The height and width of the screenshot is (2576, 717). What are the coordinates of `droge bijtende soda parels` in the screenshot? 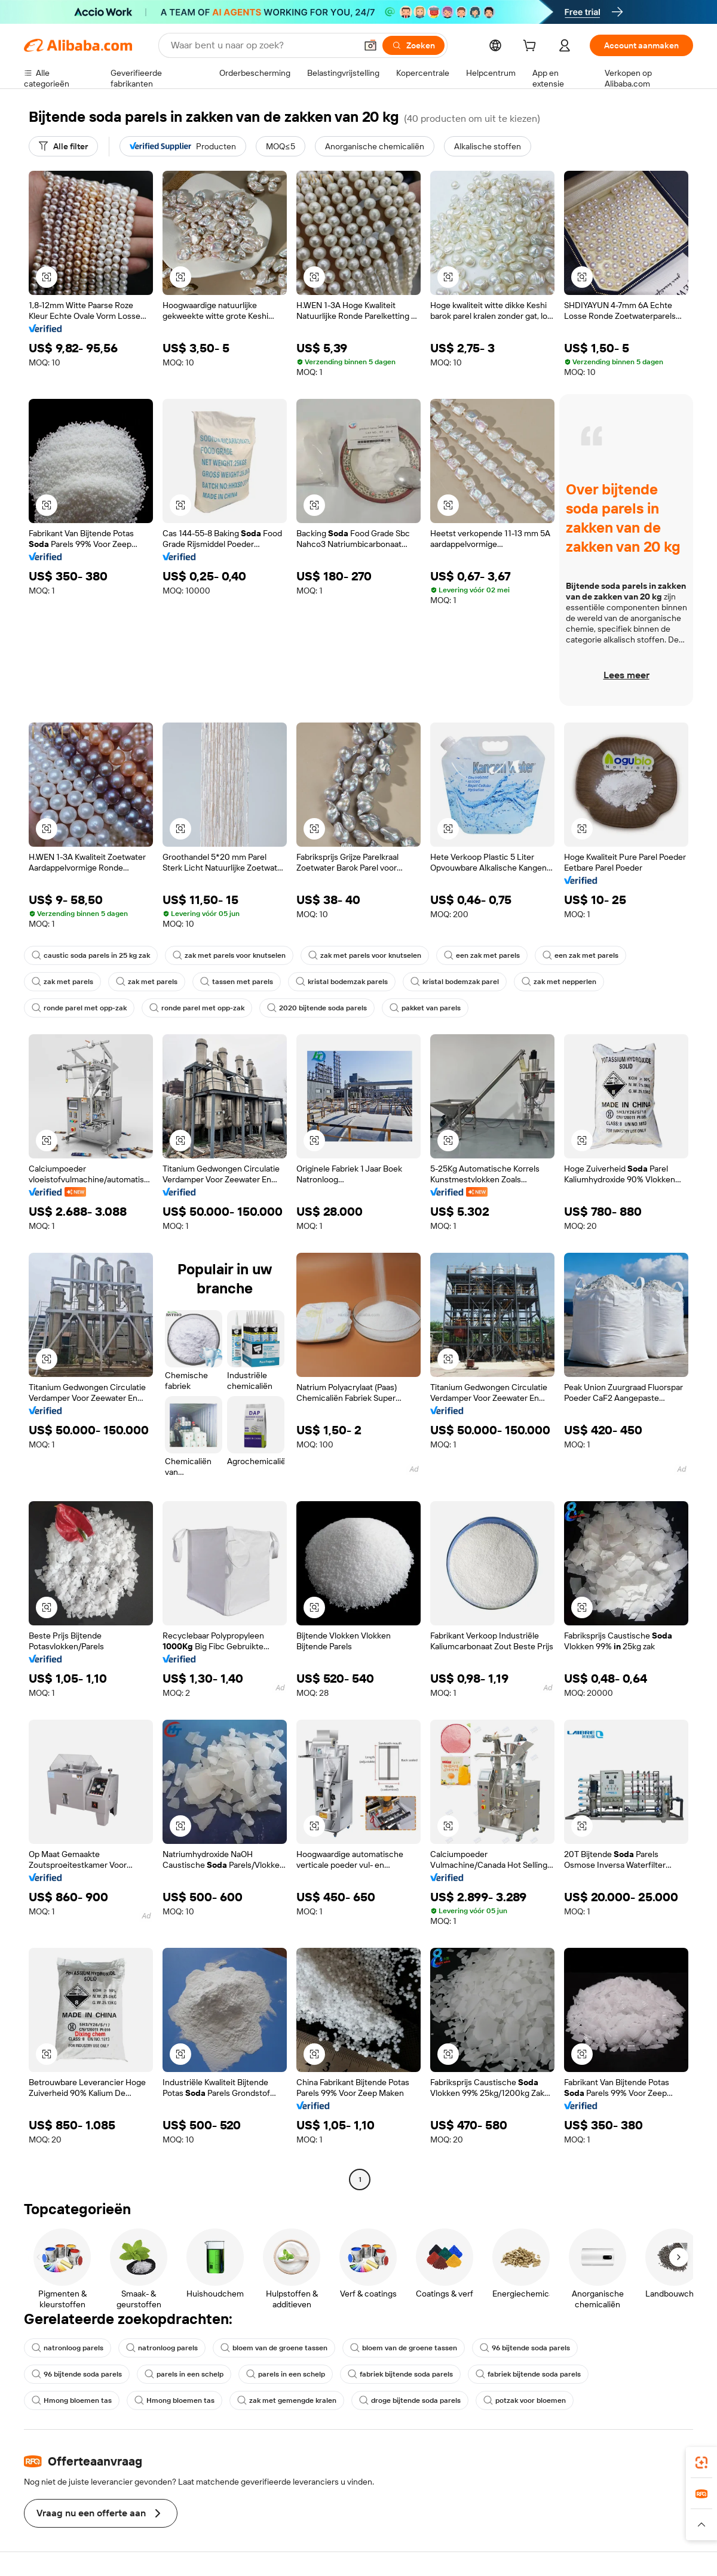 It's located at (410, 2400).